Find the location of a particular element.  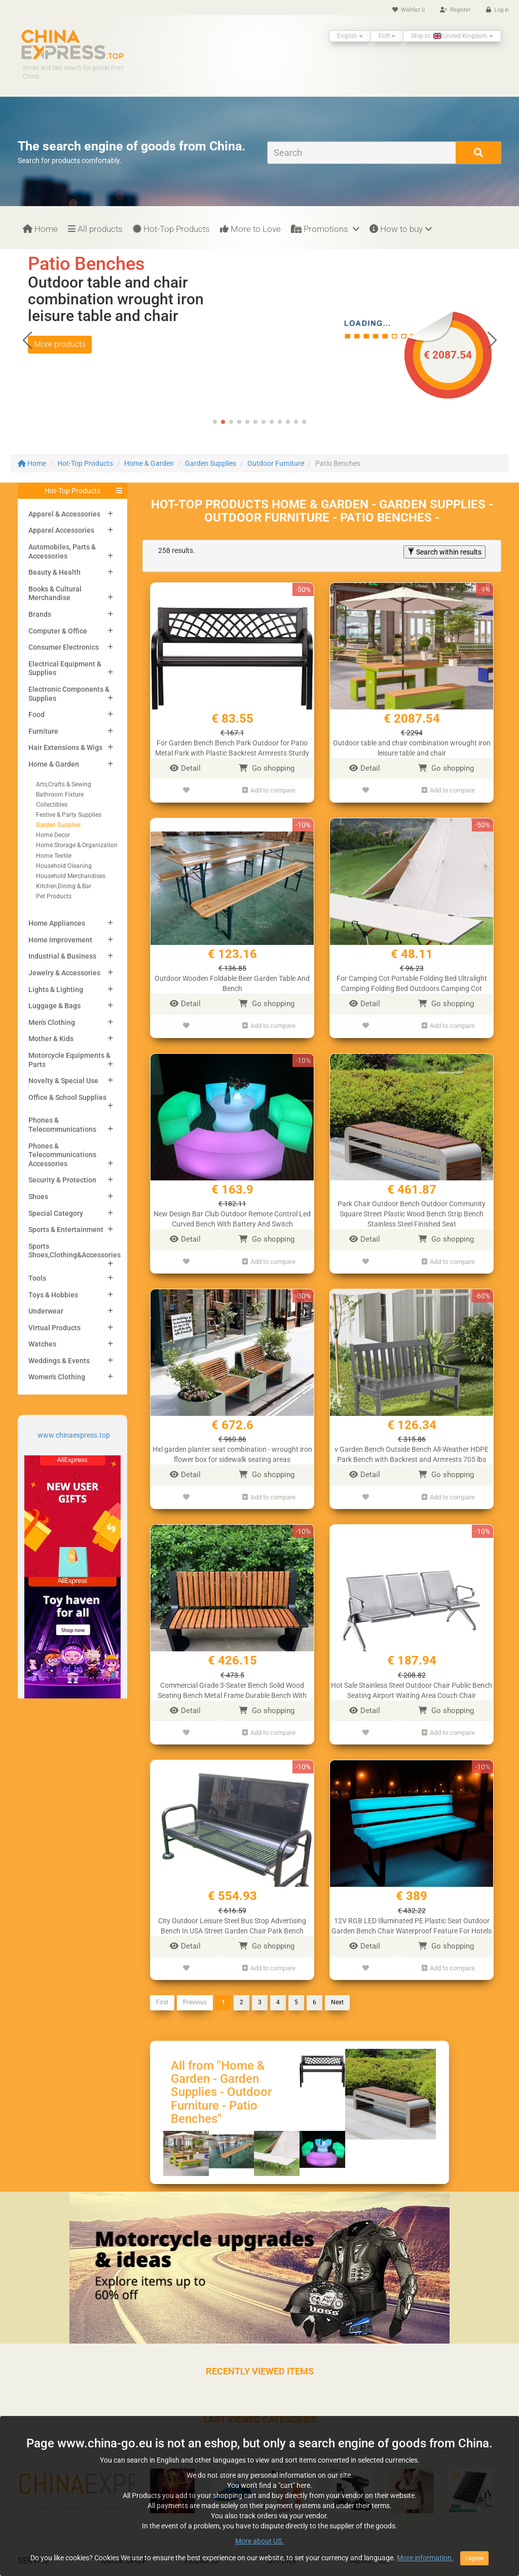

Household Cleaning is located at coordinates (64, 865).